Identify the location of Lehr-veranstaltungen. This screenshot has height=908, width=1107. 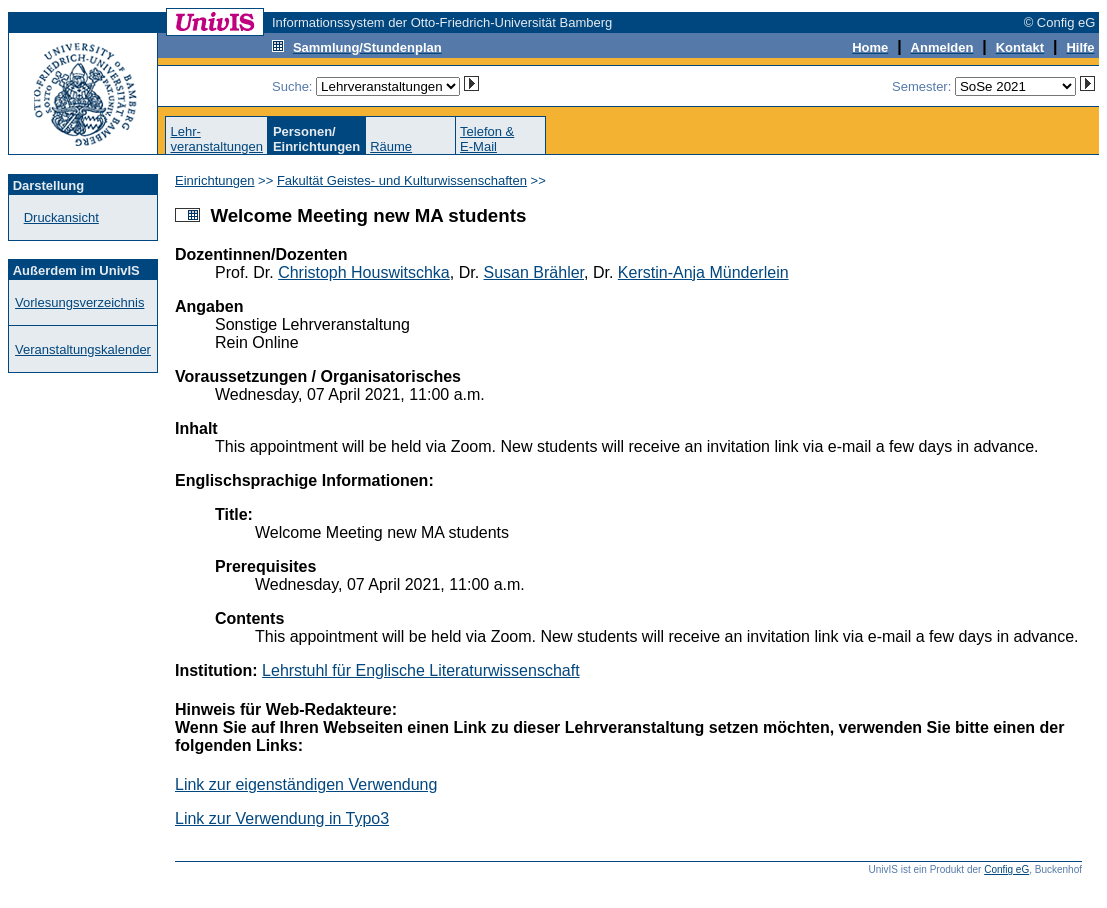
(216, 139).